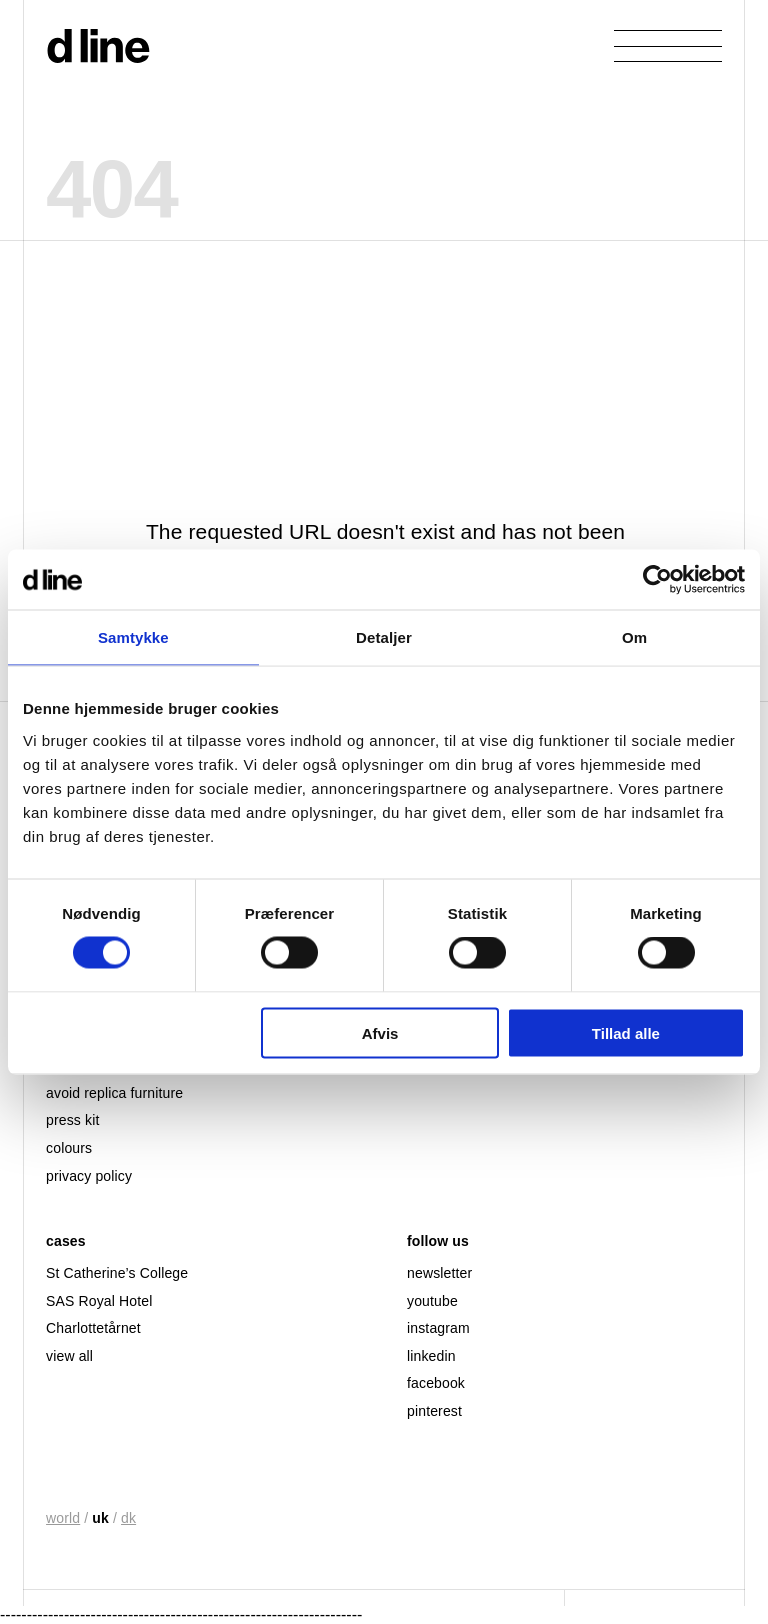 This screenshot has width=768, height=1624. What do you see at coordinates (89, 1176) in the screenshot?
I see `privacy policy` at bounding box center [89, 1176].